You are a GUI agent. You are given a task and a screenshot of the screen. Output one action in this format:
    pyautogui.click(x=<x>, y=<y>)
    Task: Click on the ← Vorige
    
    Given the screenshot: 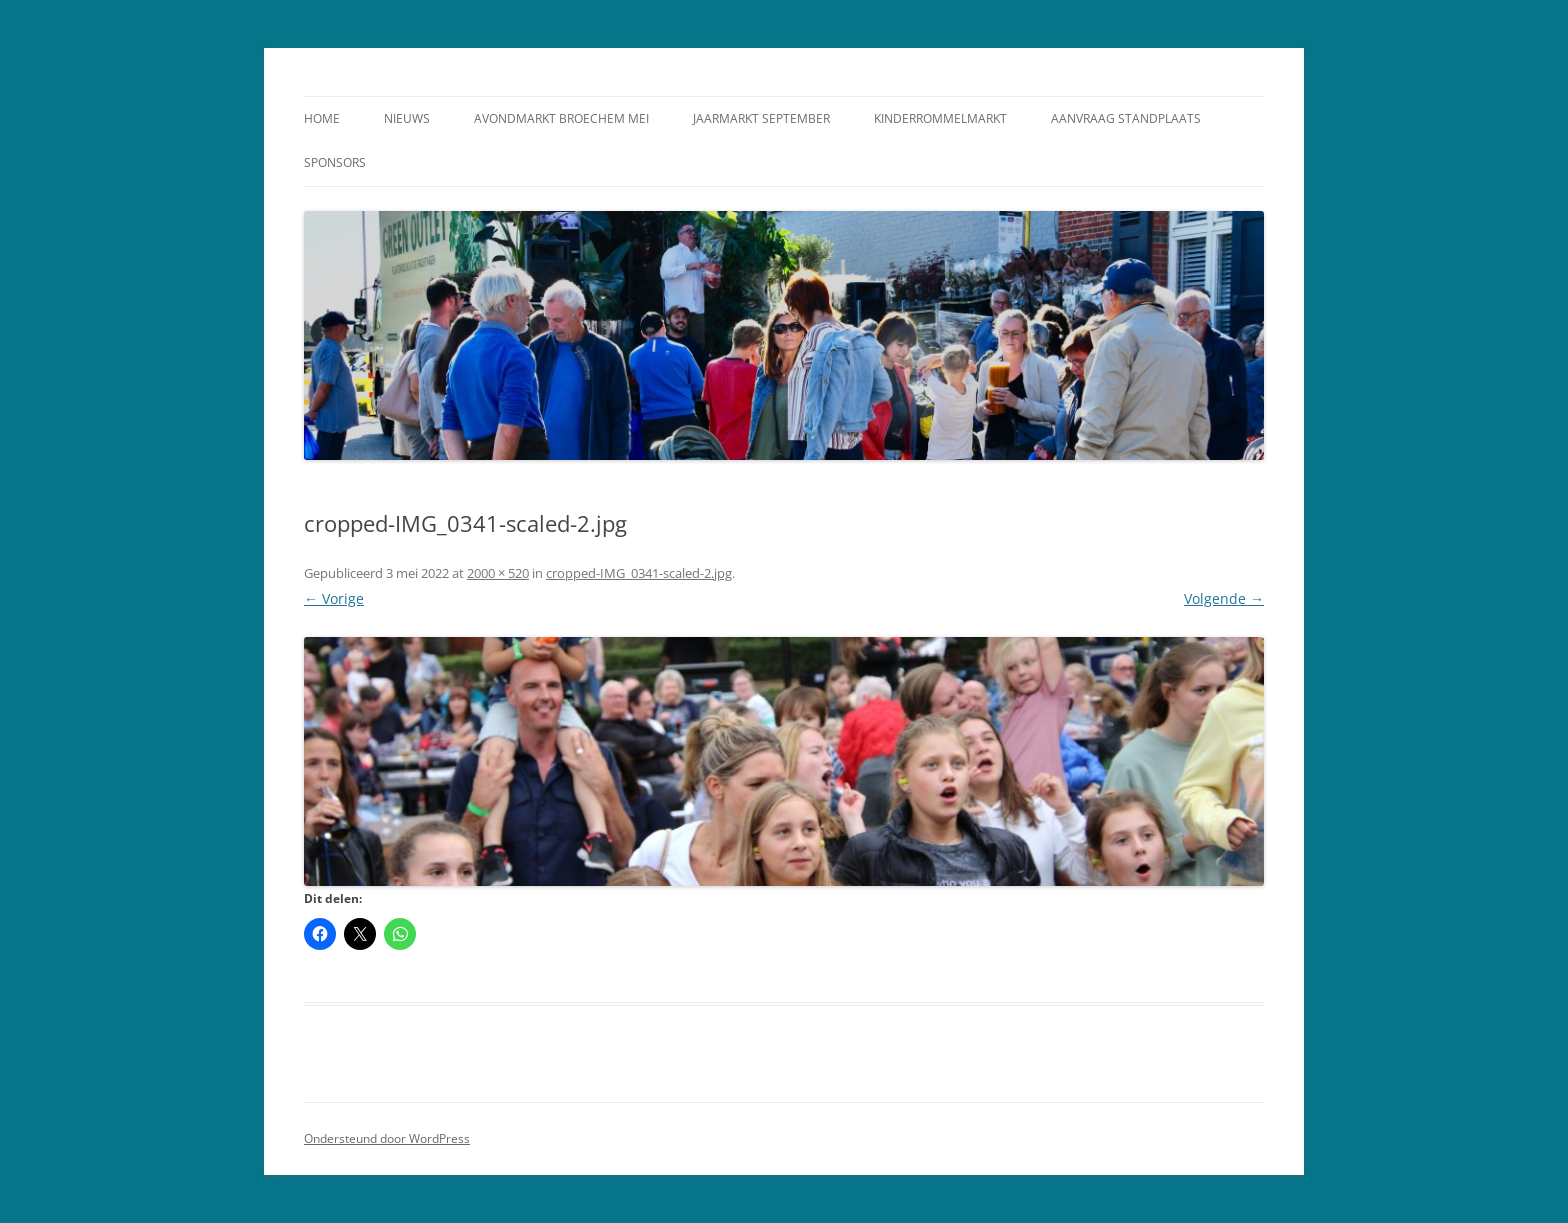 What is the action you would take?
    pyautogui.click(x=334, y=598)
    